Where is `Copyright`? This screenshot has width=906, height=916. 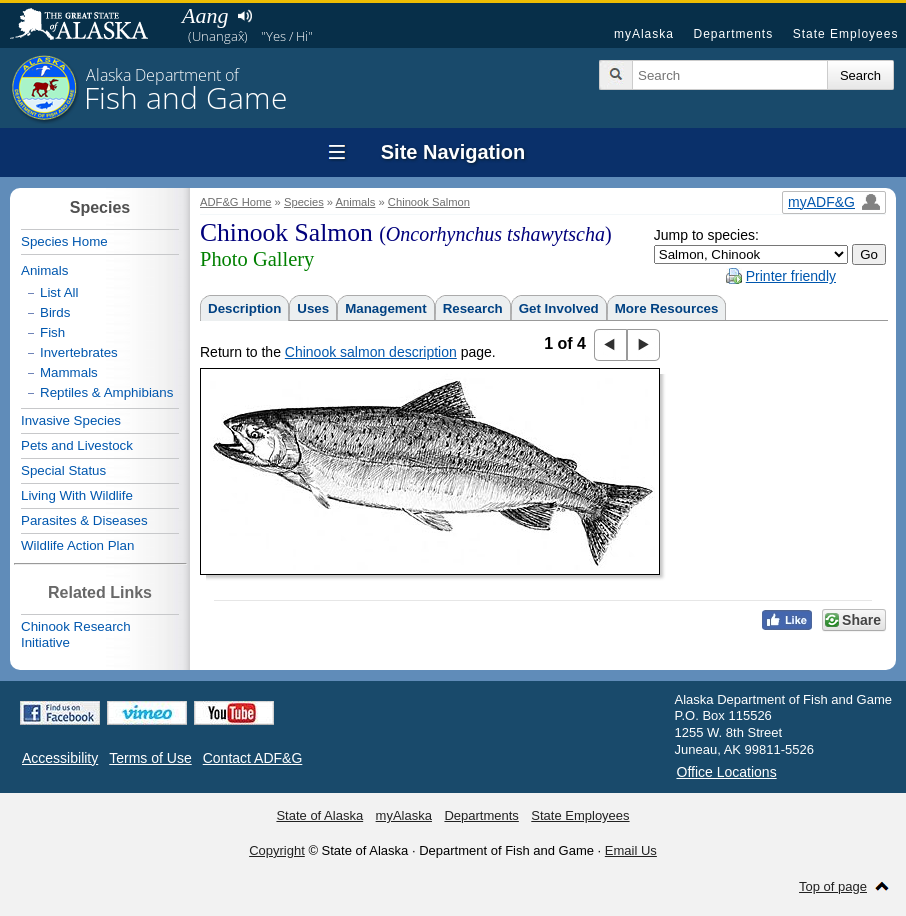
Copyright is located at coordinates (277, 850).